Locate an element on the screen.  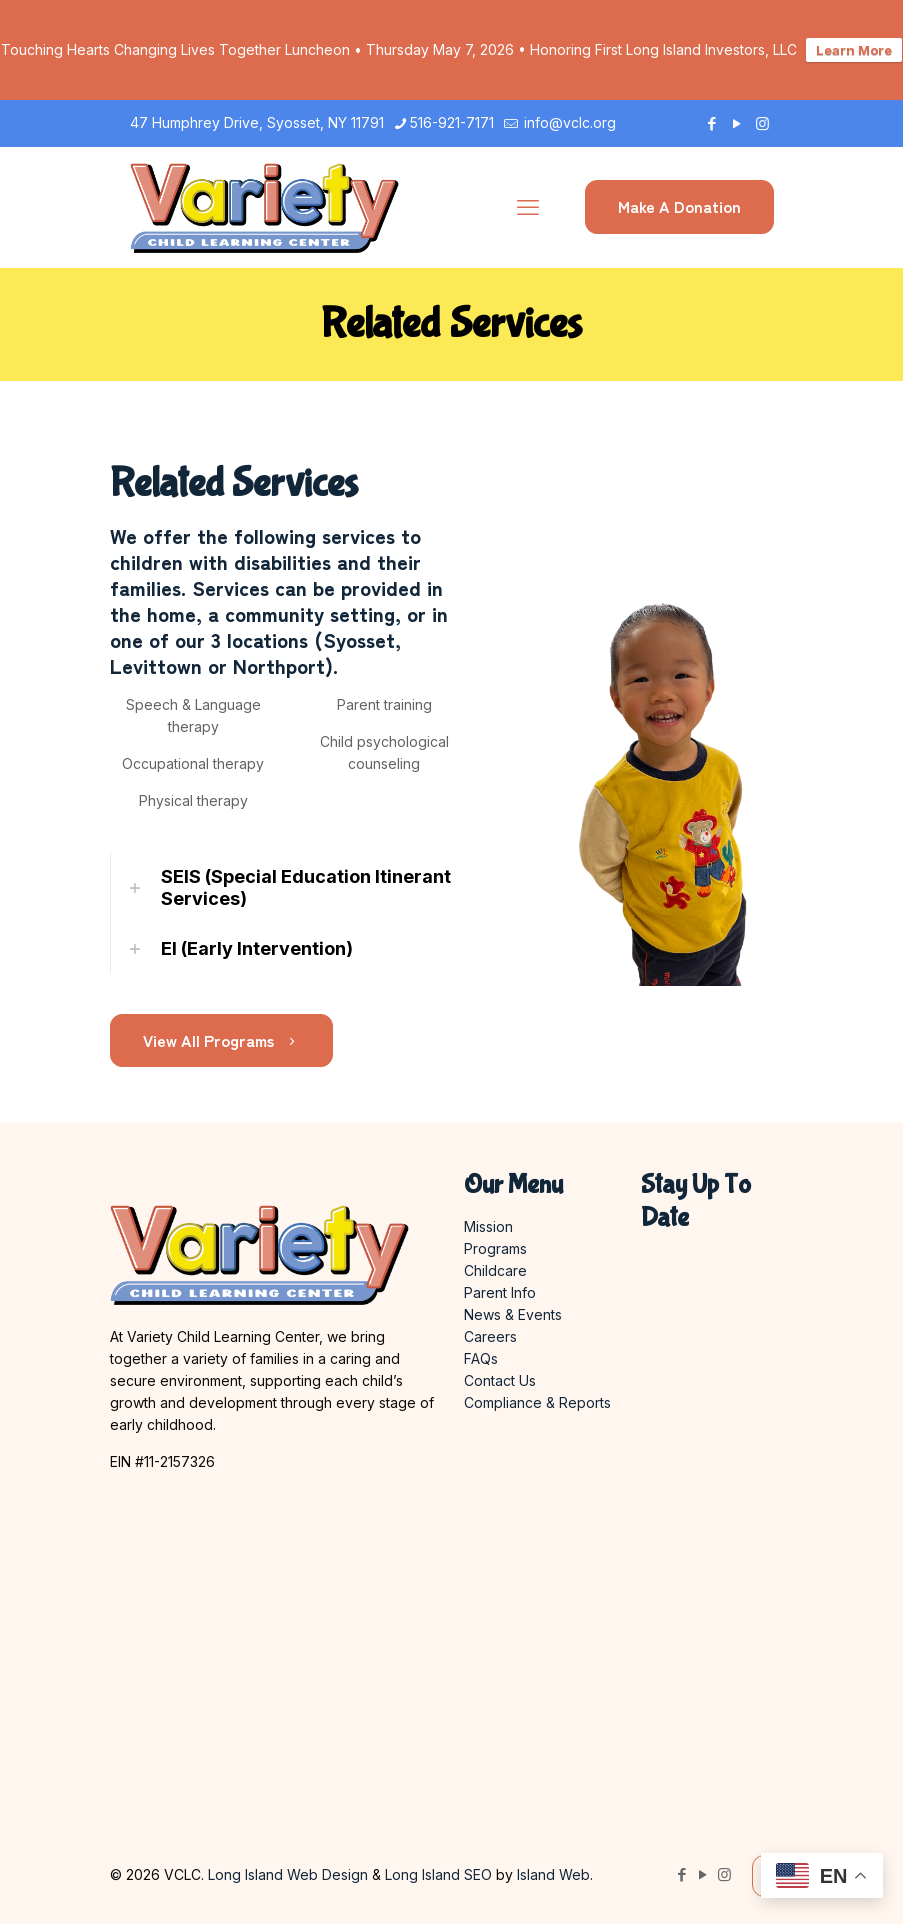
info@vclc.org [mail] is located at coordinates (568, 122).